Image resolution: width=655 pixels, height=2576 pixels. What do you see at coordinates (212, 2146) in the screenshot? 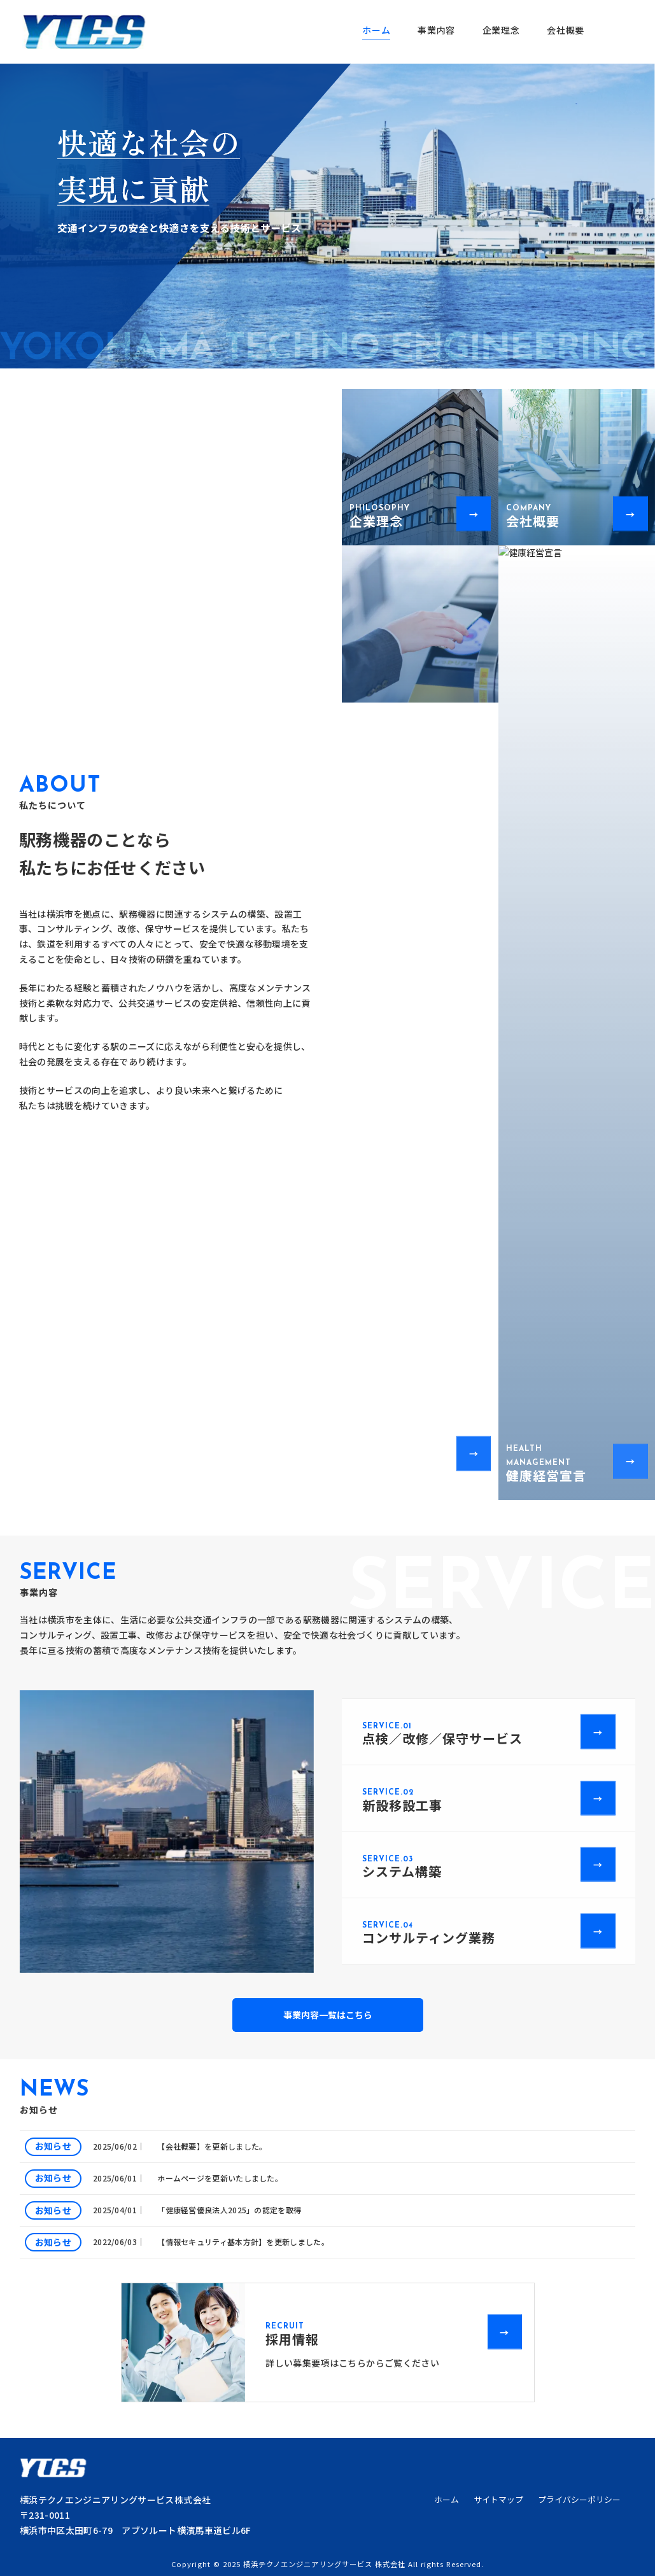
I see `【会社概要】を更新しました。` at bounding box center [212, 2146].